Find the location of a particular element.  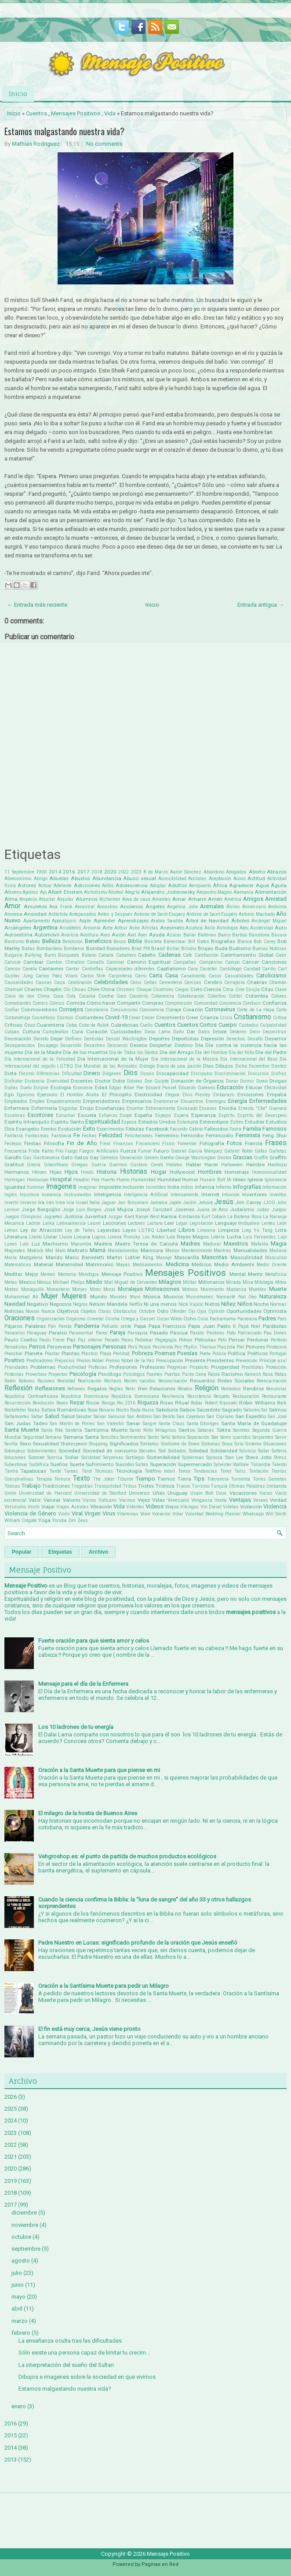

noviembre is located at coordinates (24, 2225).